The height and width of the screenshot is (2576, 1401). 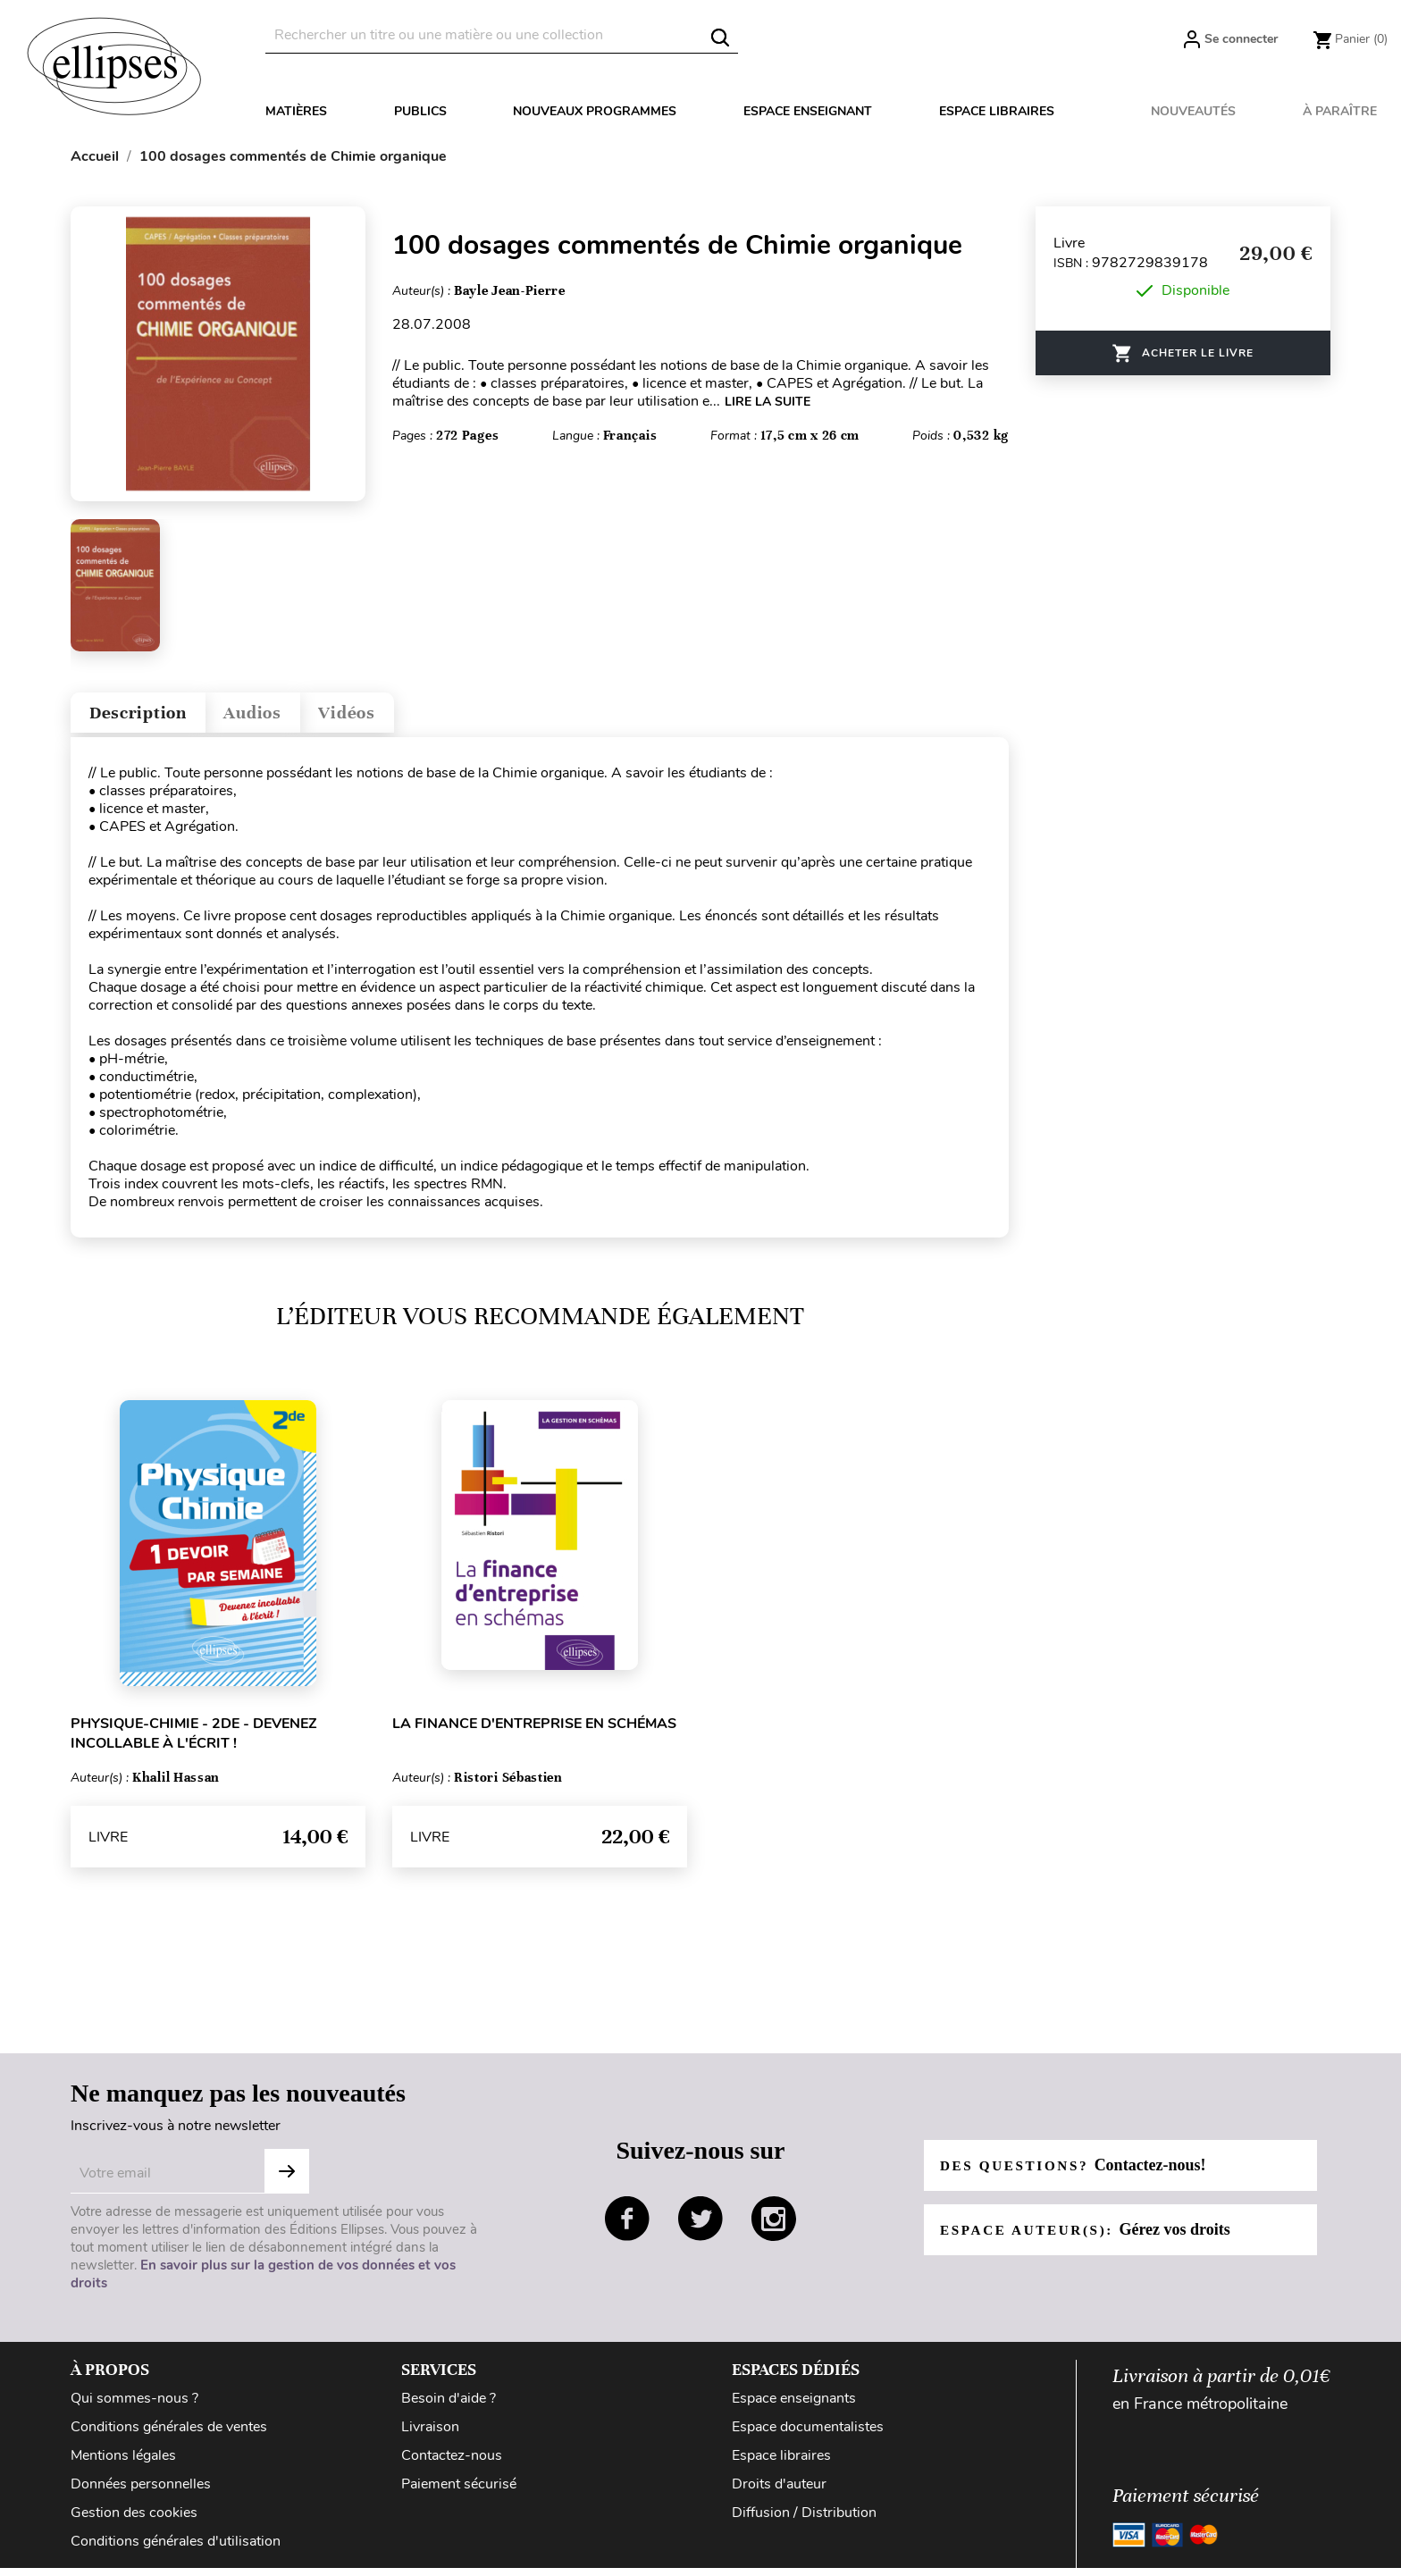 What do you see at coordinates (700, 2226) in the screenshot?
I see `twitter` at bounding box center [700, 2226].